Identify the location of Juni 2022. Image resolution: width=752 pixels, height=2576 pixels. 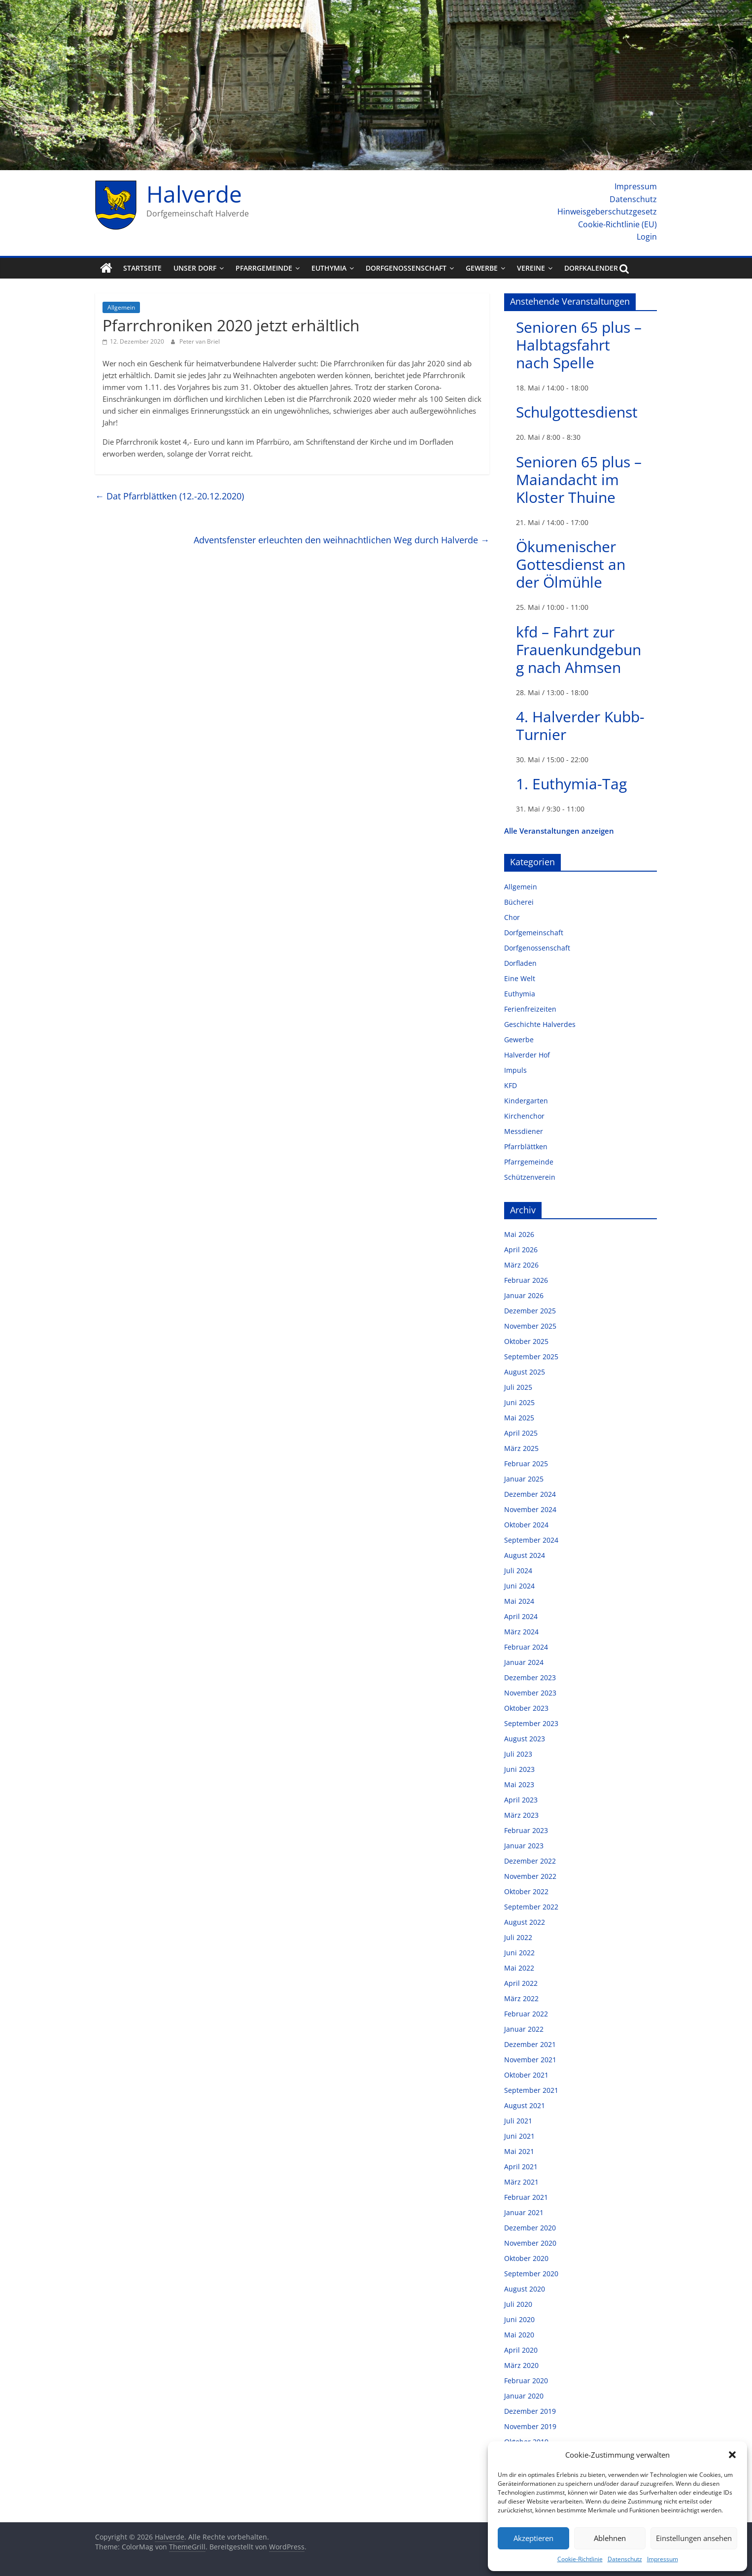
(519, 1952).